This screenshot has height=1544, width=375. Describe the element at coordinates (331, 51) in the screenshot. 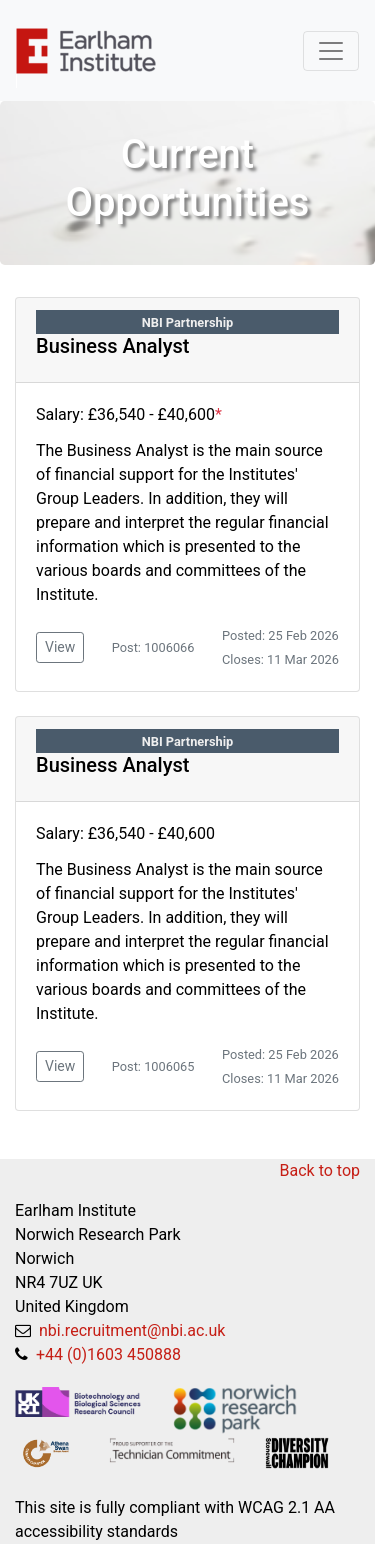

I see `[Toggle navigation]` at that location.